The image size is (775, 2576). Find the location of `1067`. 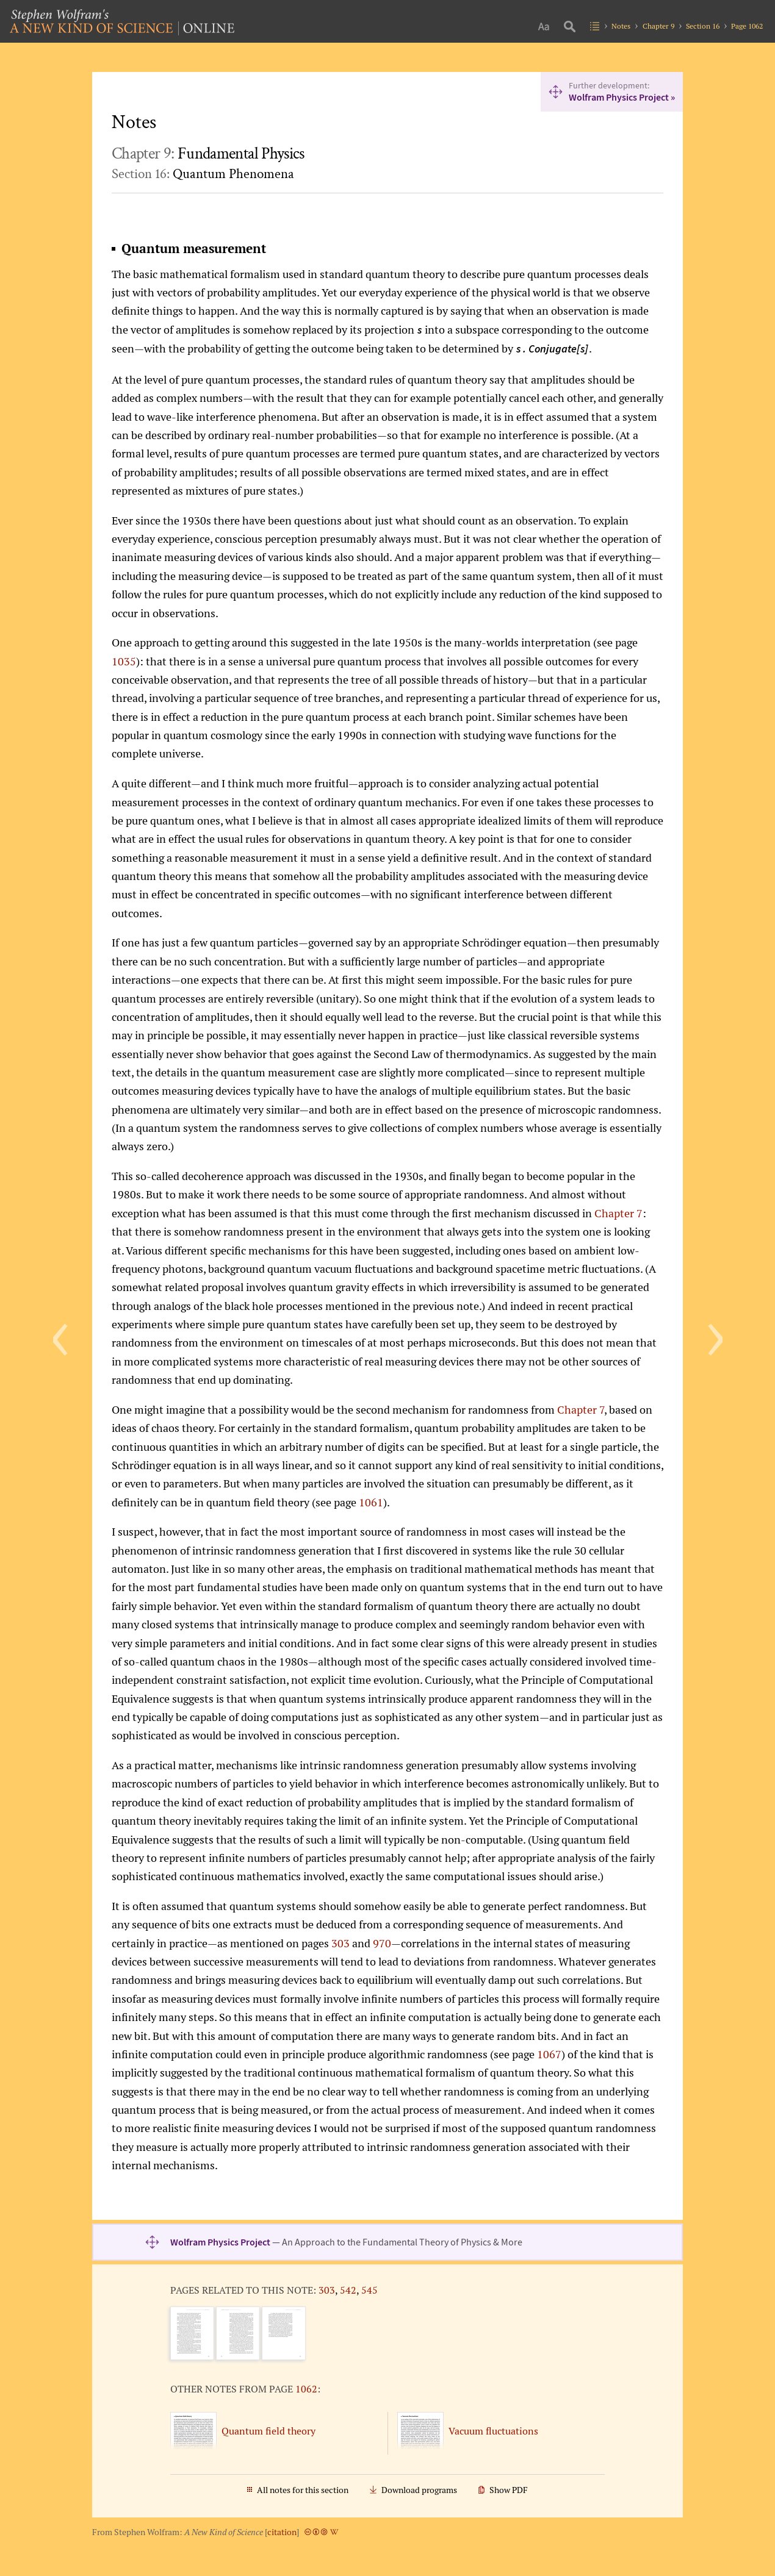

1067 is located at coordinates (549, 2054).